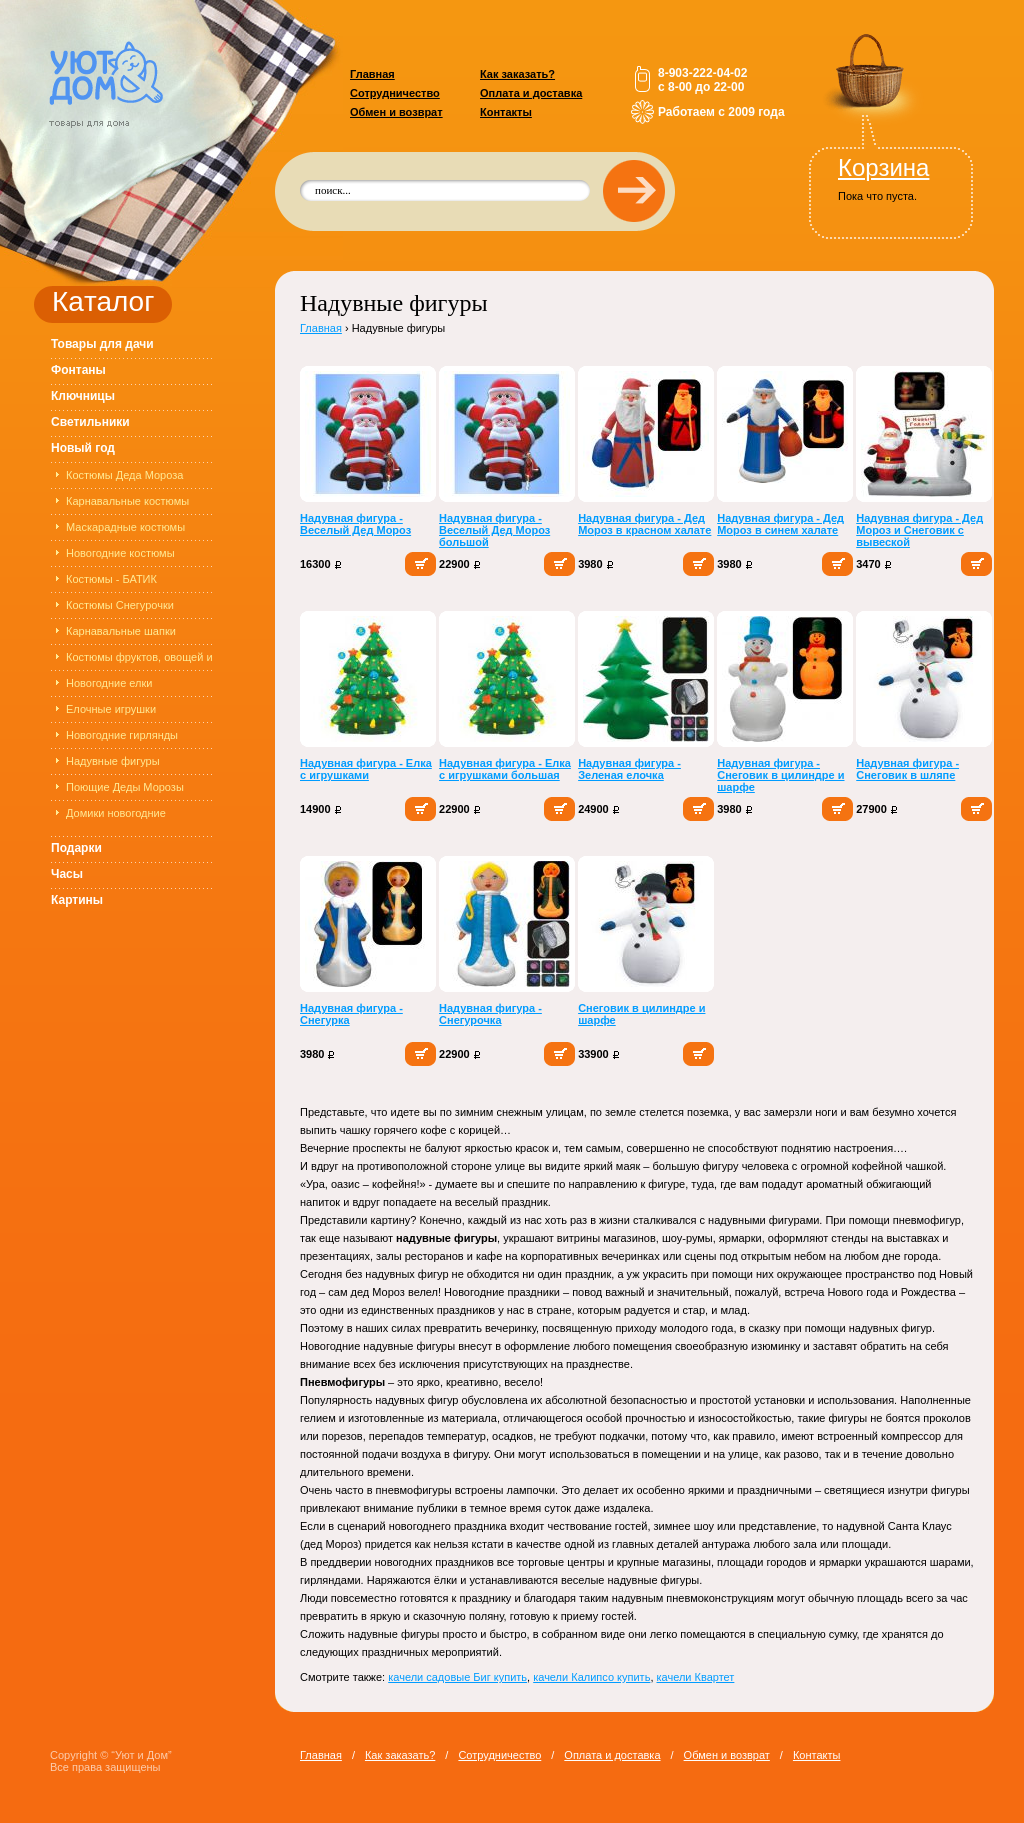  I want to click on Елочные игрушки, so click(111, 709).